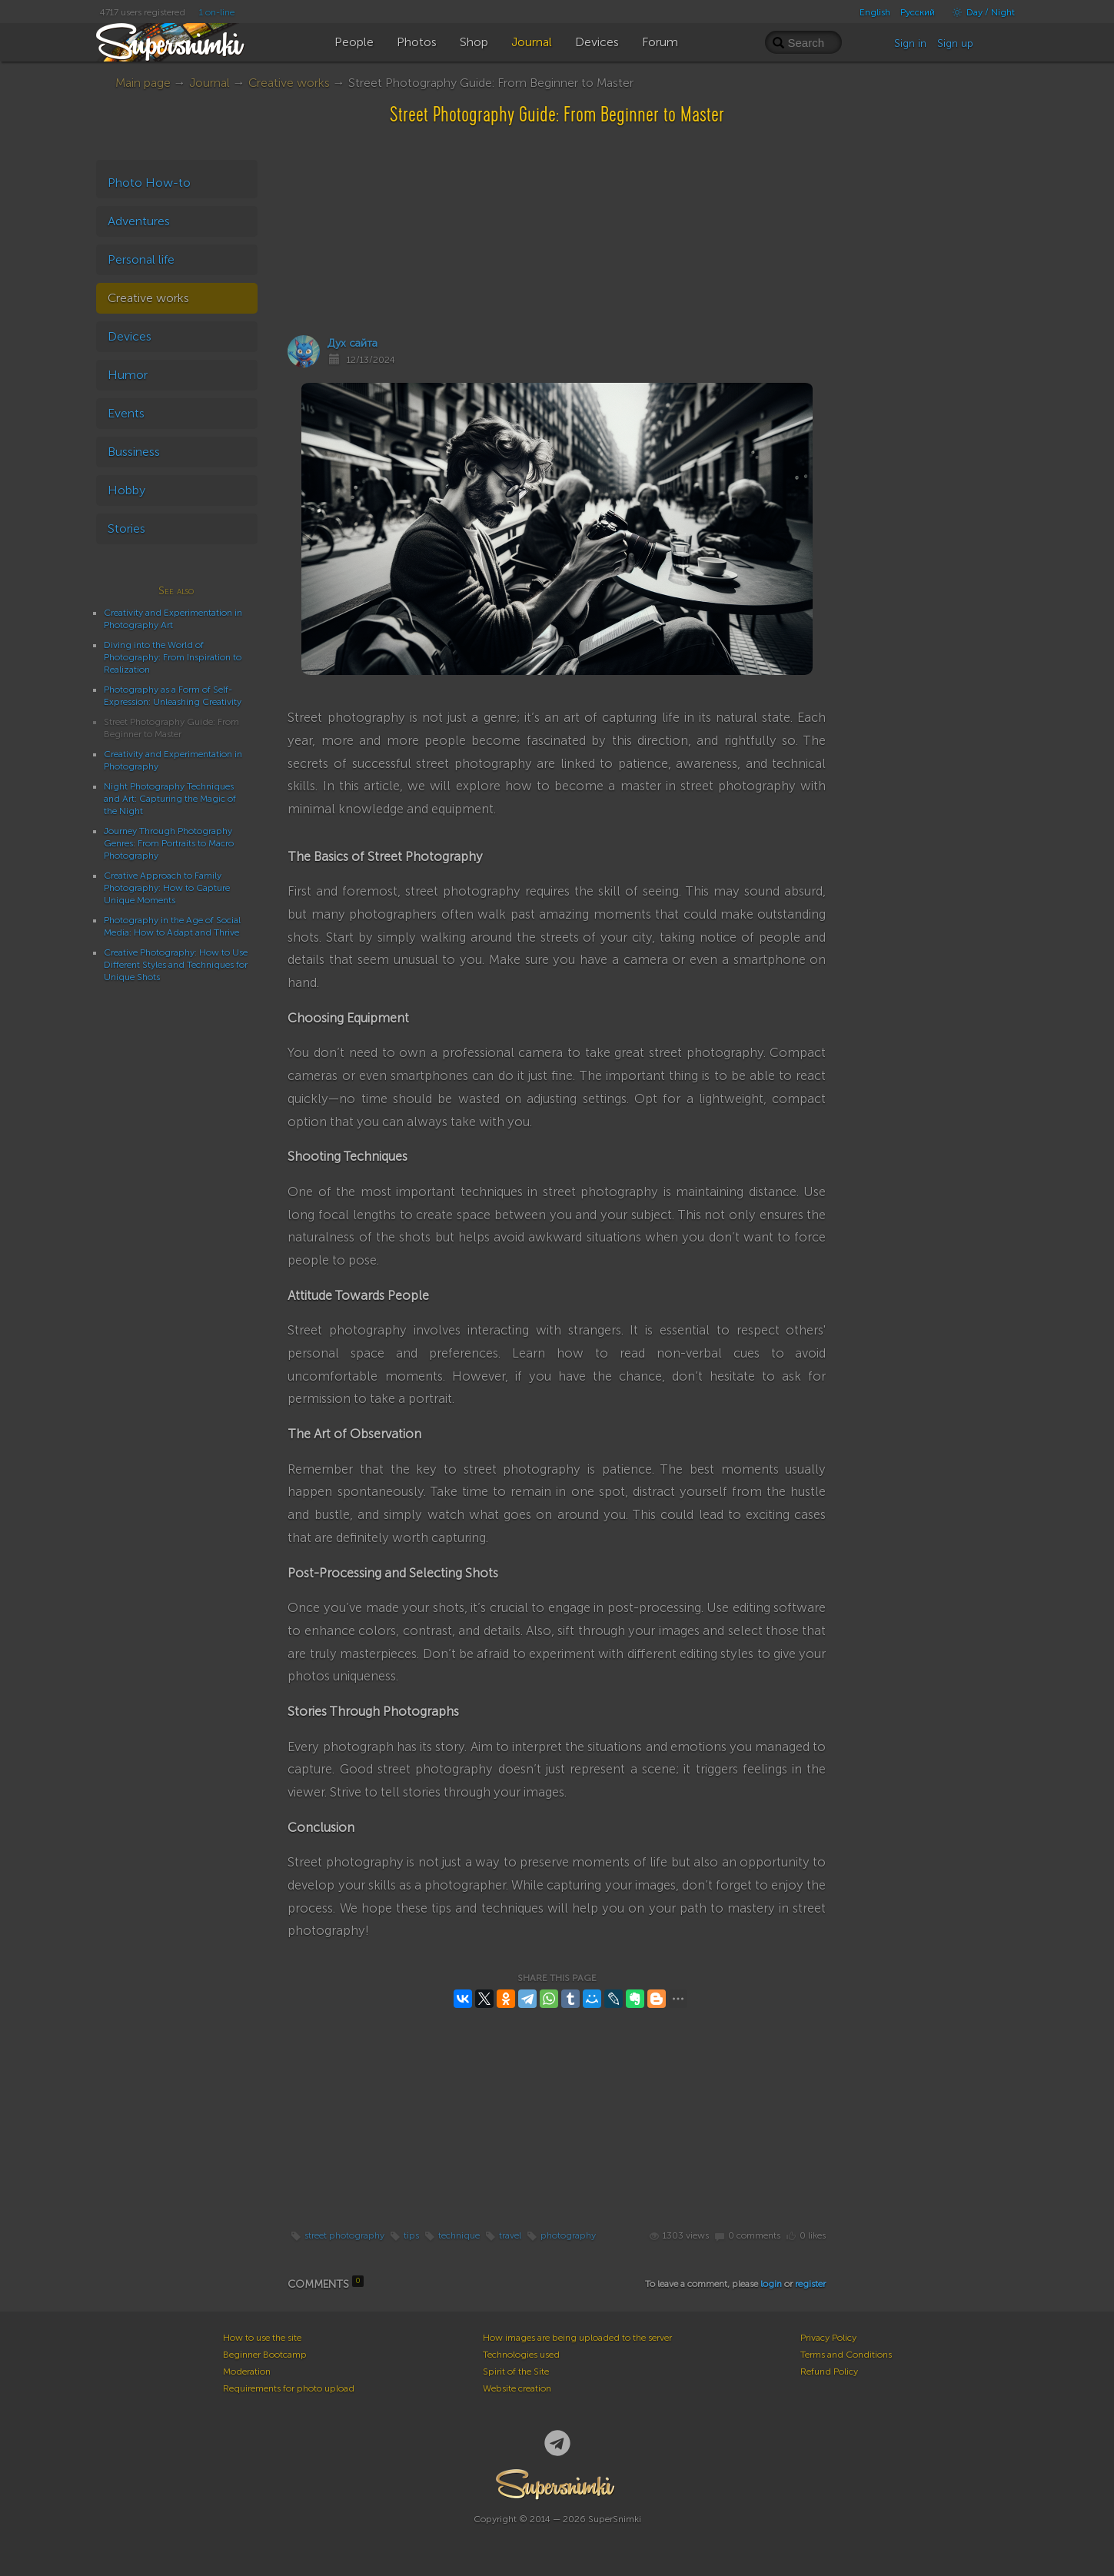  Describe the element at coordinates (139, 221) in the screenshot. I see `Adventures` at that location.